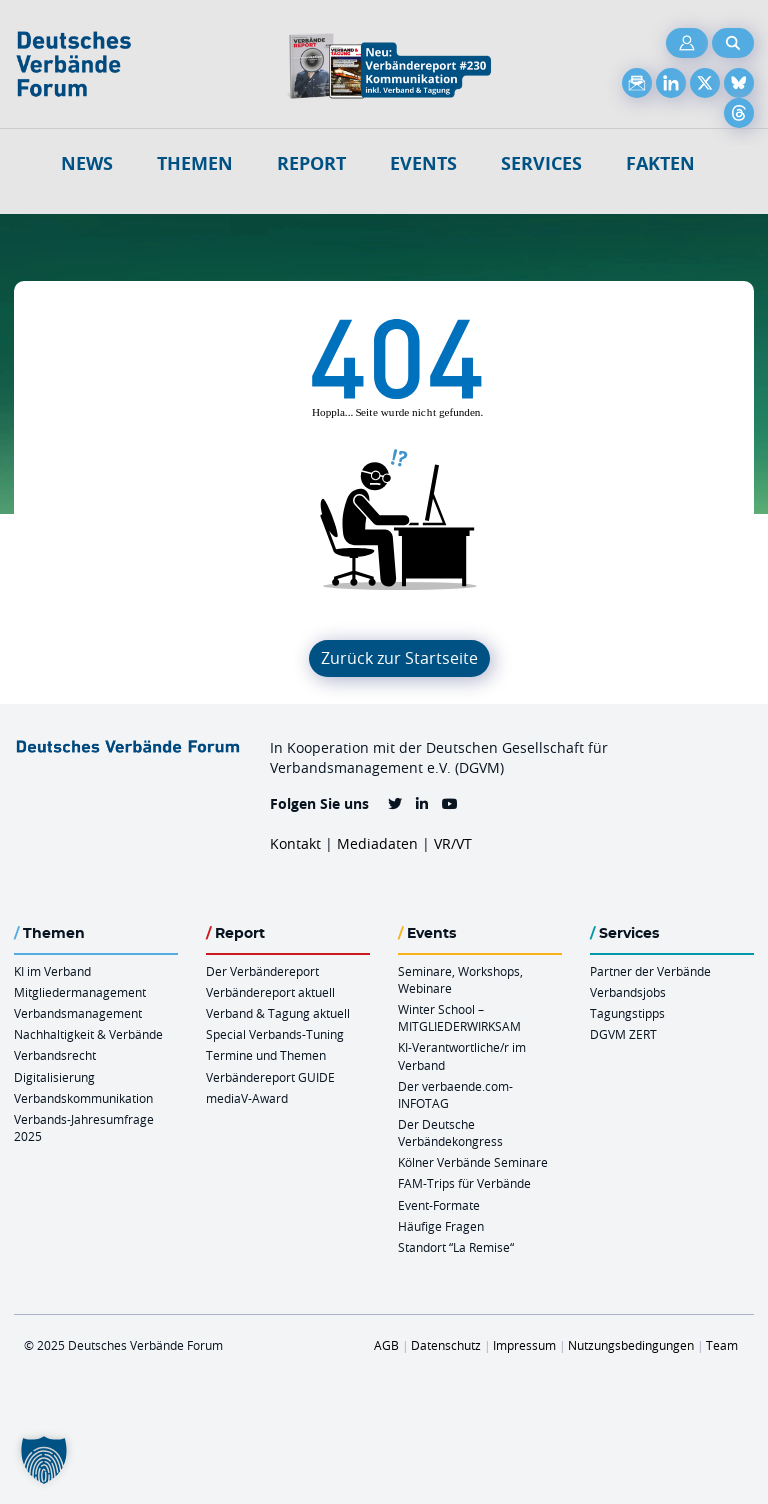  Describe the element at coordinates (423, 163) in the screenshot. I see `Events` at that location.